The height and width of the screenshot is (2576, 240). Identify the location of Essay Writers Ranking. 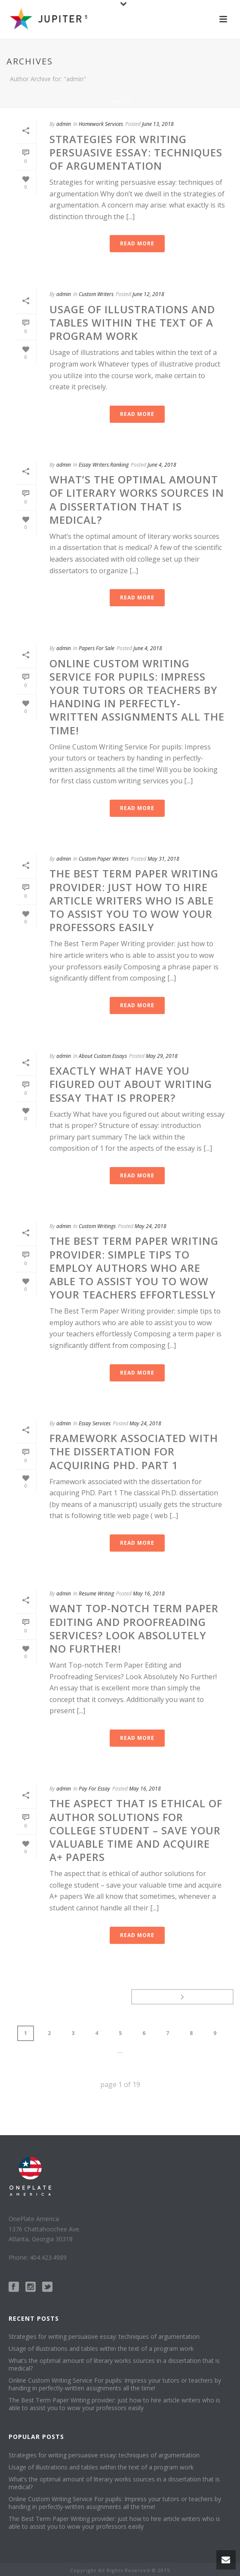
(104, 464).